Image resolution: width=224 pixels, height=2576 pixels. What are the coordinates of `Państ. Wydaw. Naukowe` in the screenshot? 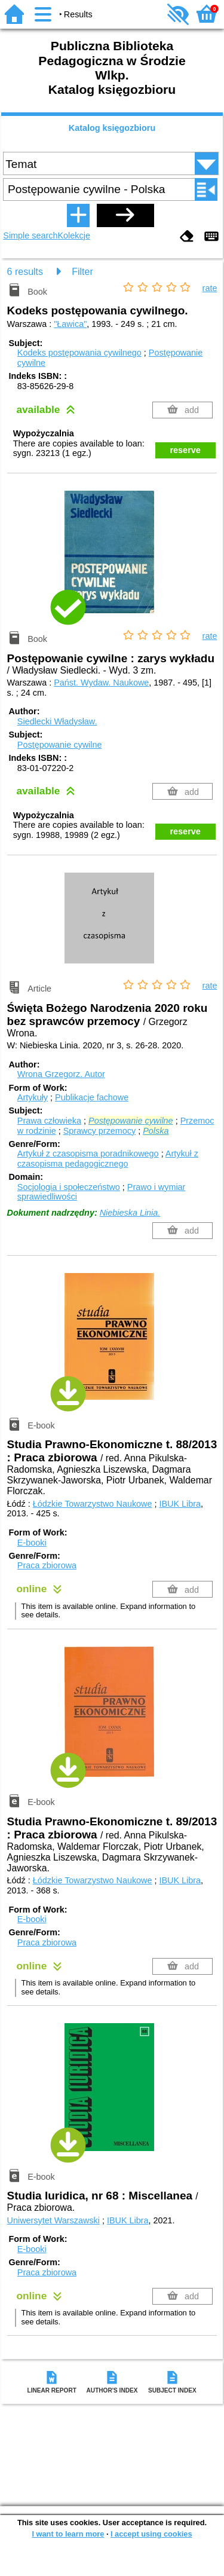 It's located at (101, 682).